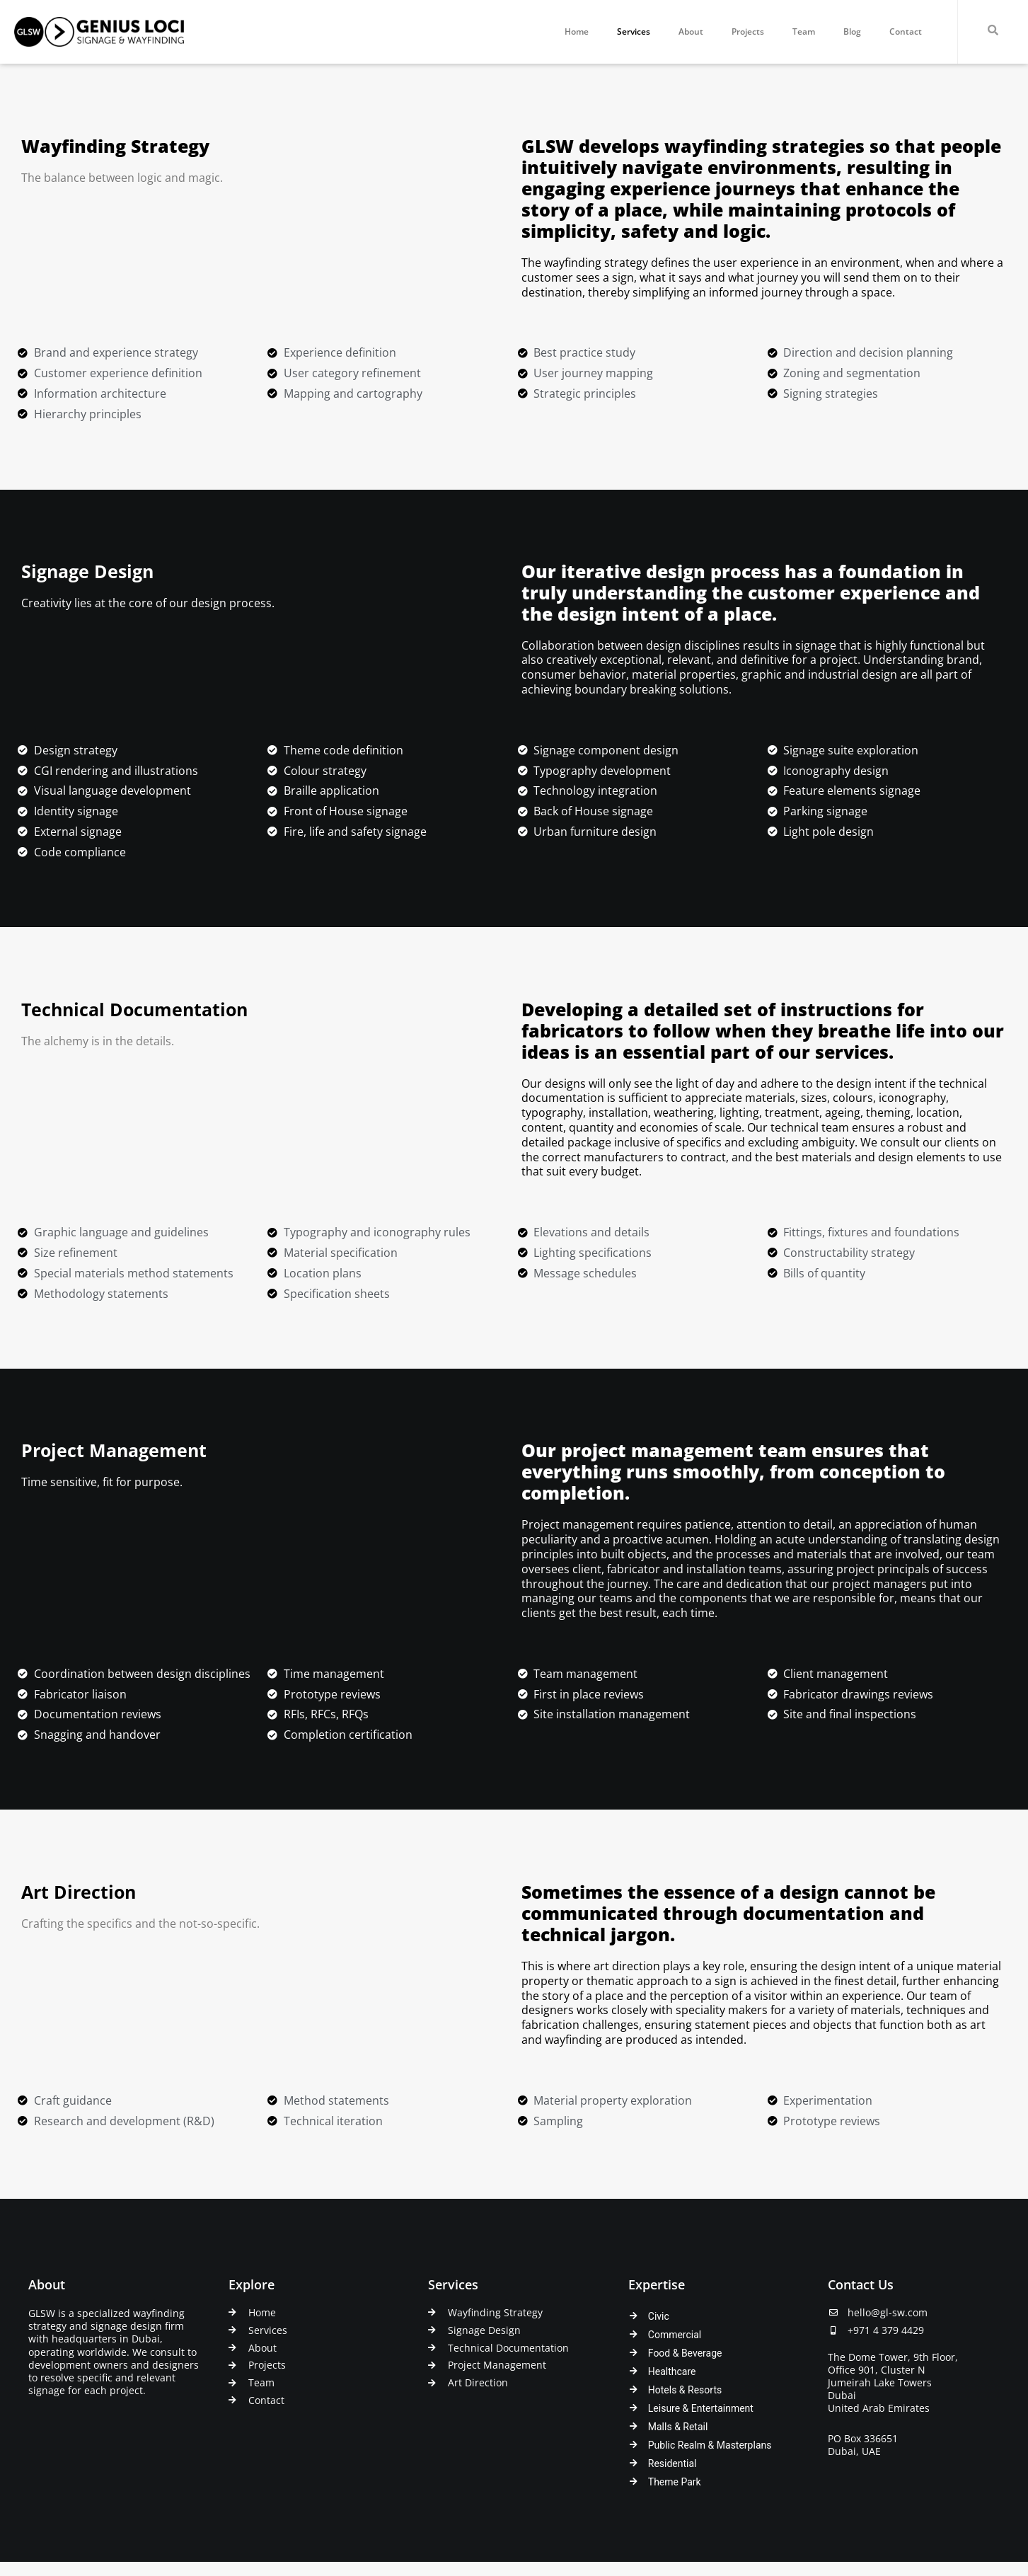 Image resolution: width=1028 pixels, height=2576 pixels. What do you see at coordinates (674, 2482) in the screenshot?
I see `Theme Park` at bounding box center [674, 2482].